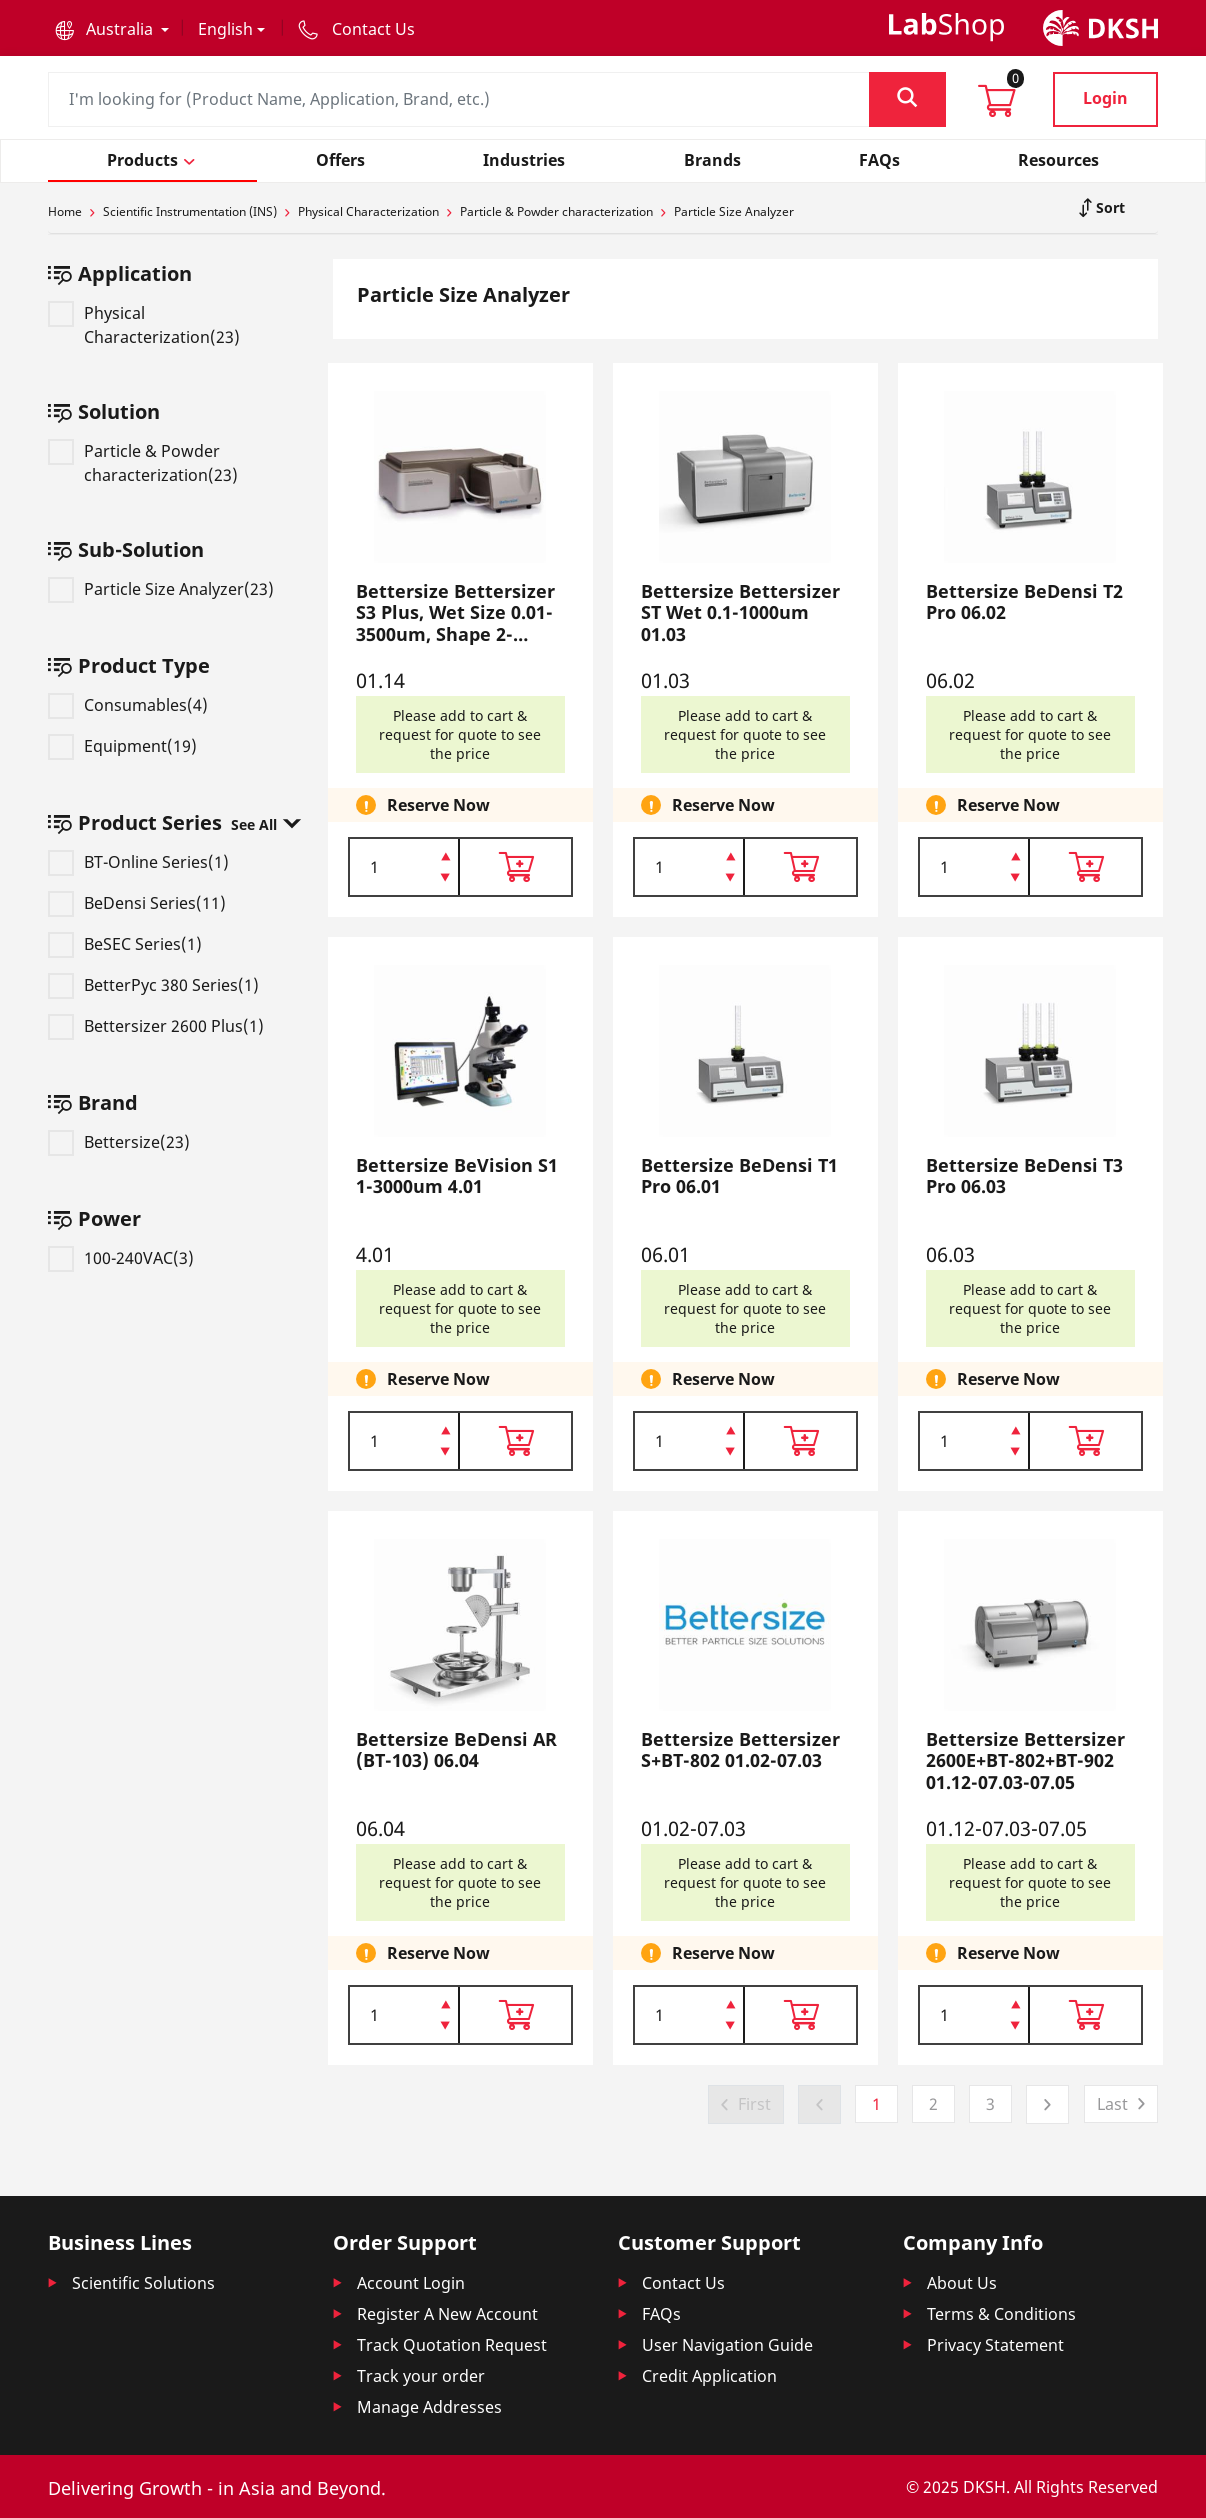 Image resolution: width=1206 pixels, height=2518 pixels. Describe the element at coordinates (1112, 2104) in the screenshot. I see `Last` at that location.